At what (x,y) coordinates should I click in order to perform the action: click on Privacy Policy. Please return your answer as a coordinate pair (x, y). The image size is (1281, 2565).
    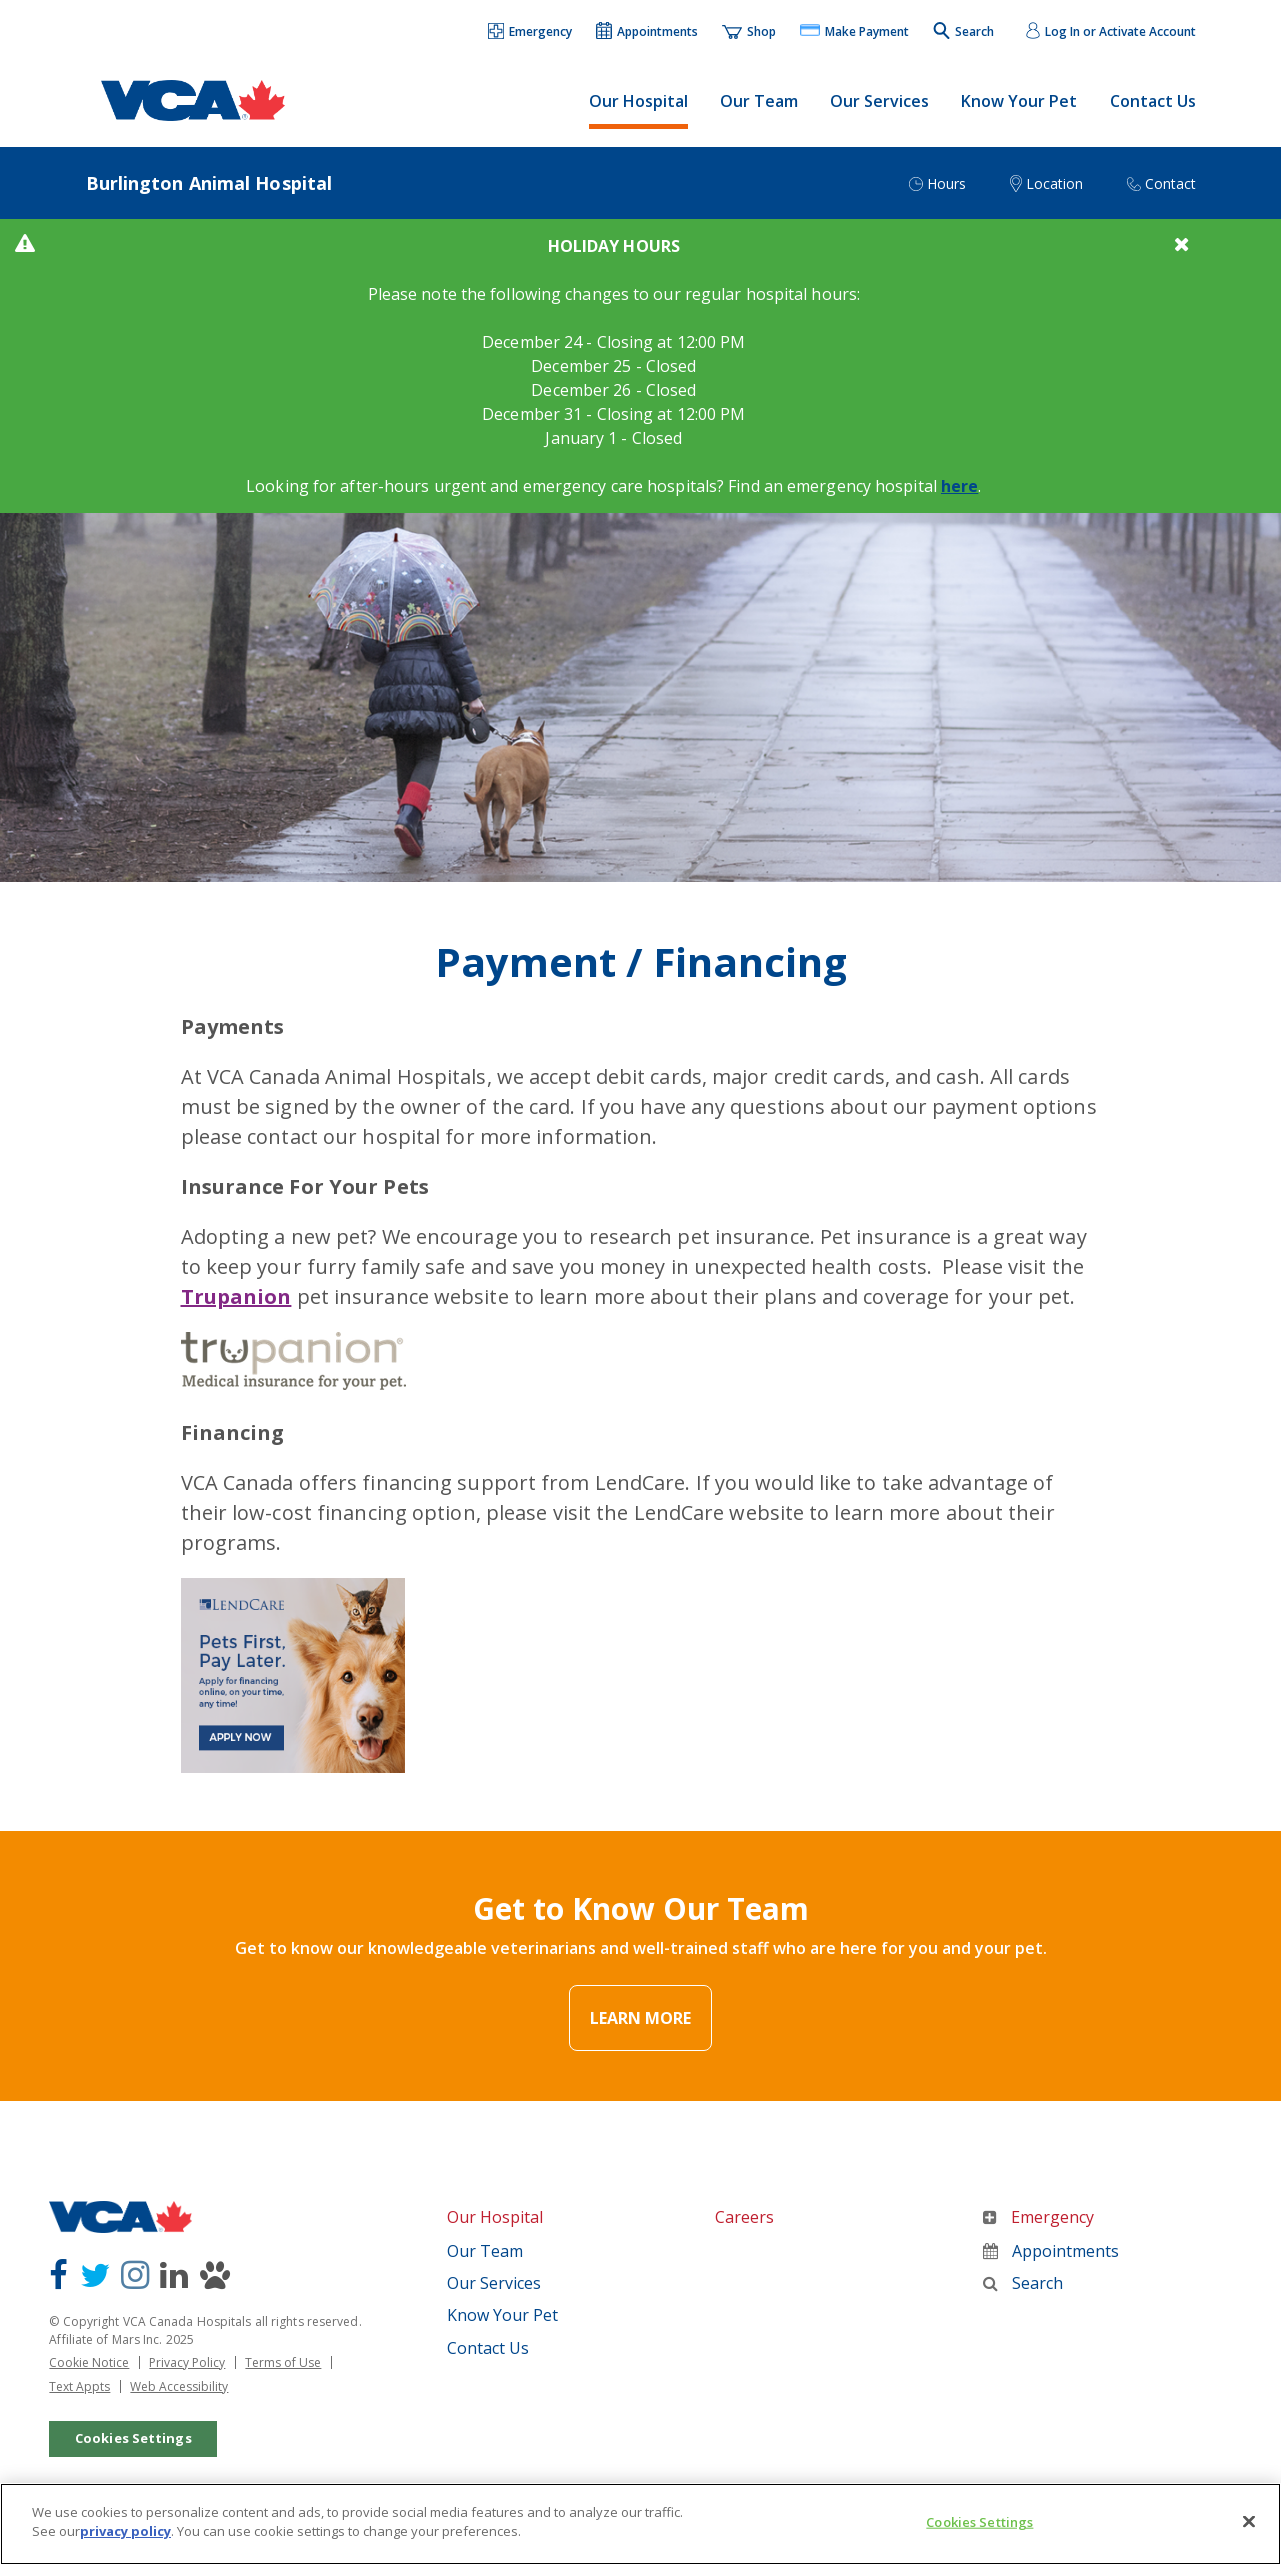
    Looking at the image, I should click on (187, 2362).